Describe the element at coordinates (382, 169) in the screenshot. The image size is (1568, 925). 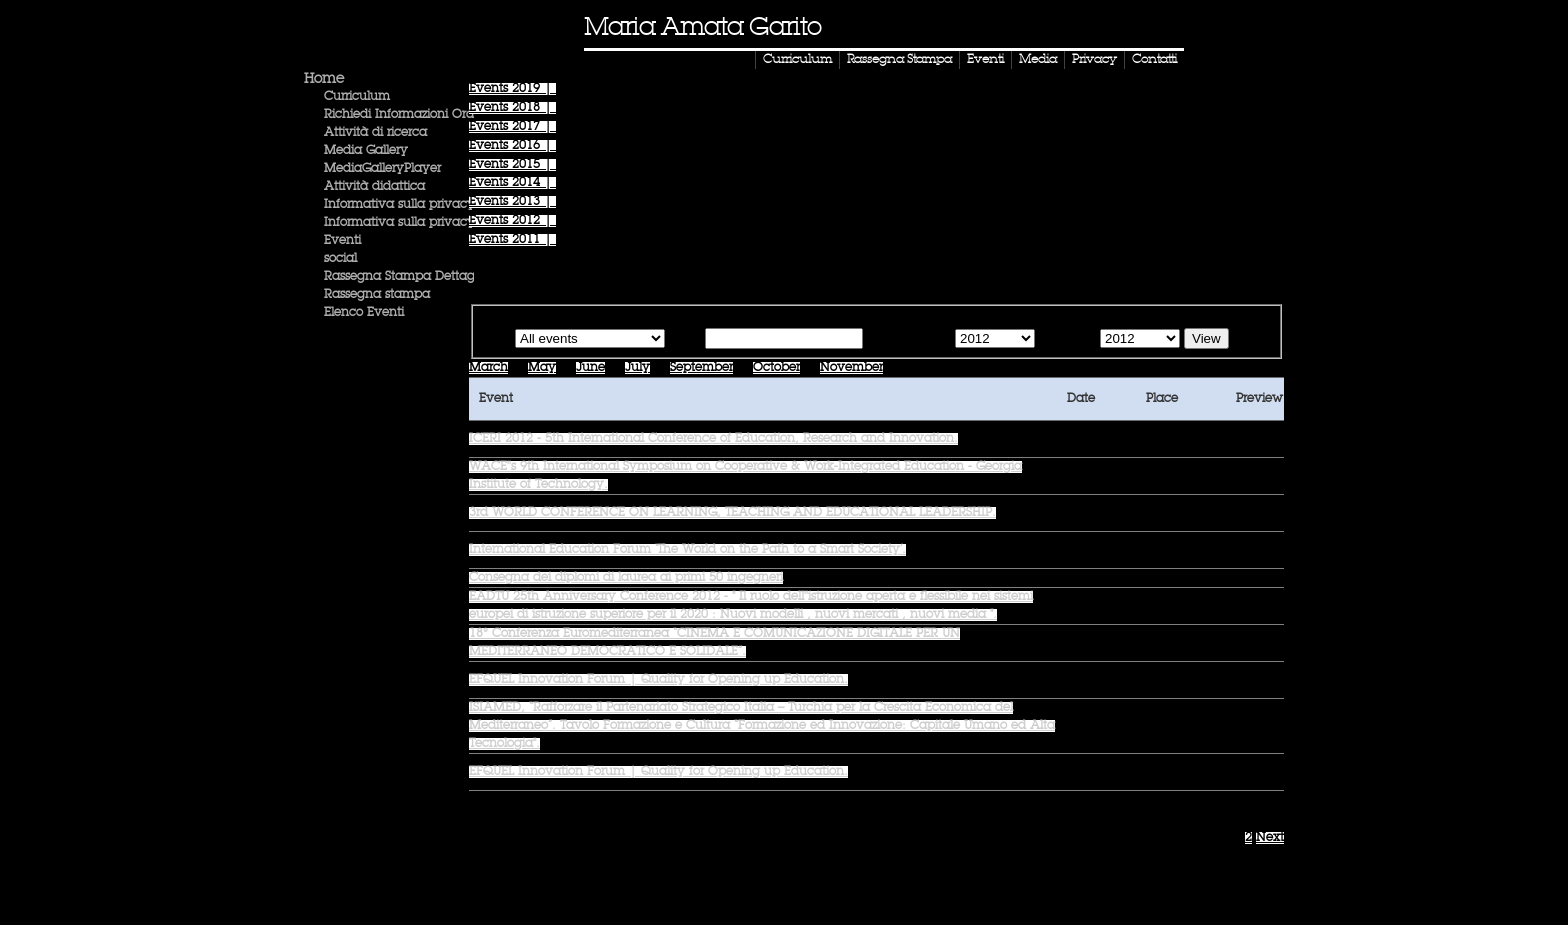
I see `MediaGalleryPlayer` at that location.